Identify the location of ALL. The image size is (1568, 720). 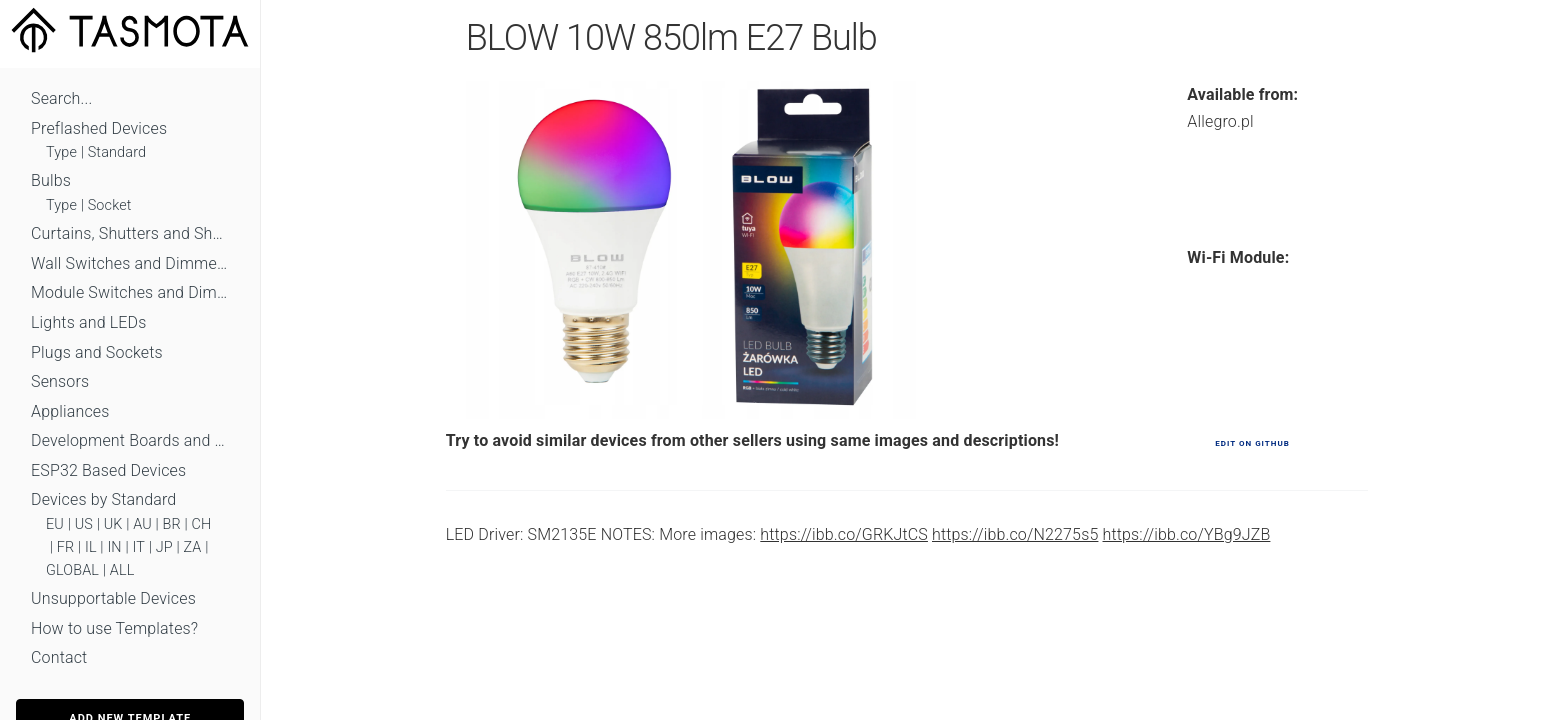
(122, 570).